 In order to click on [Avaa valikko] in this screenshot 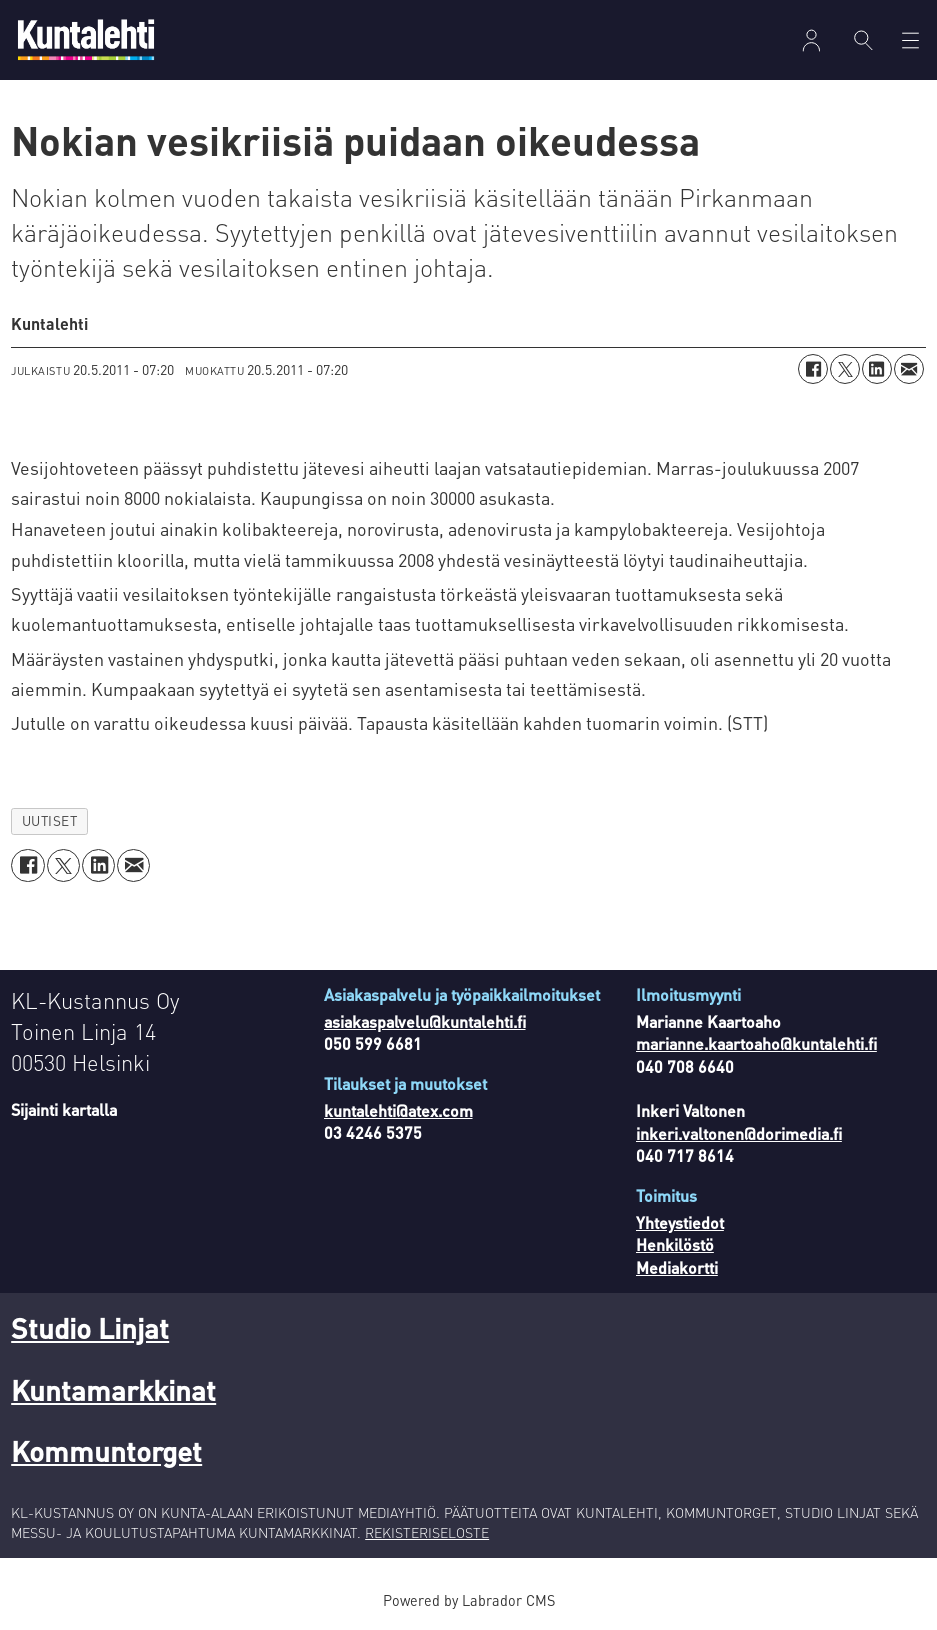, I will do `click(910, 40)`.